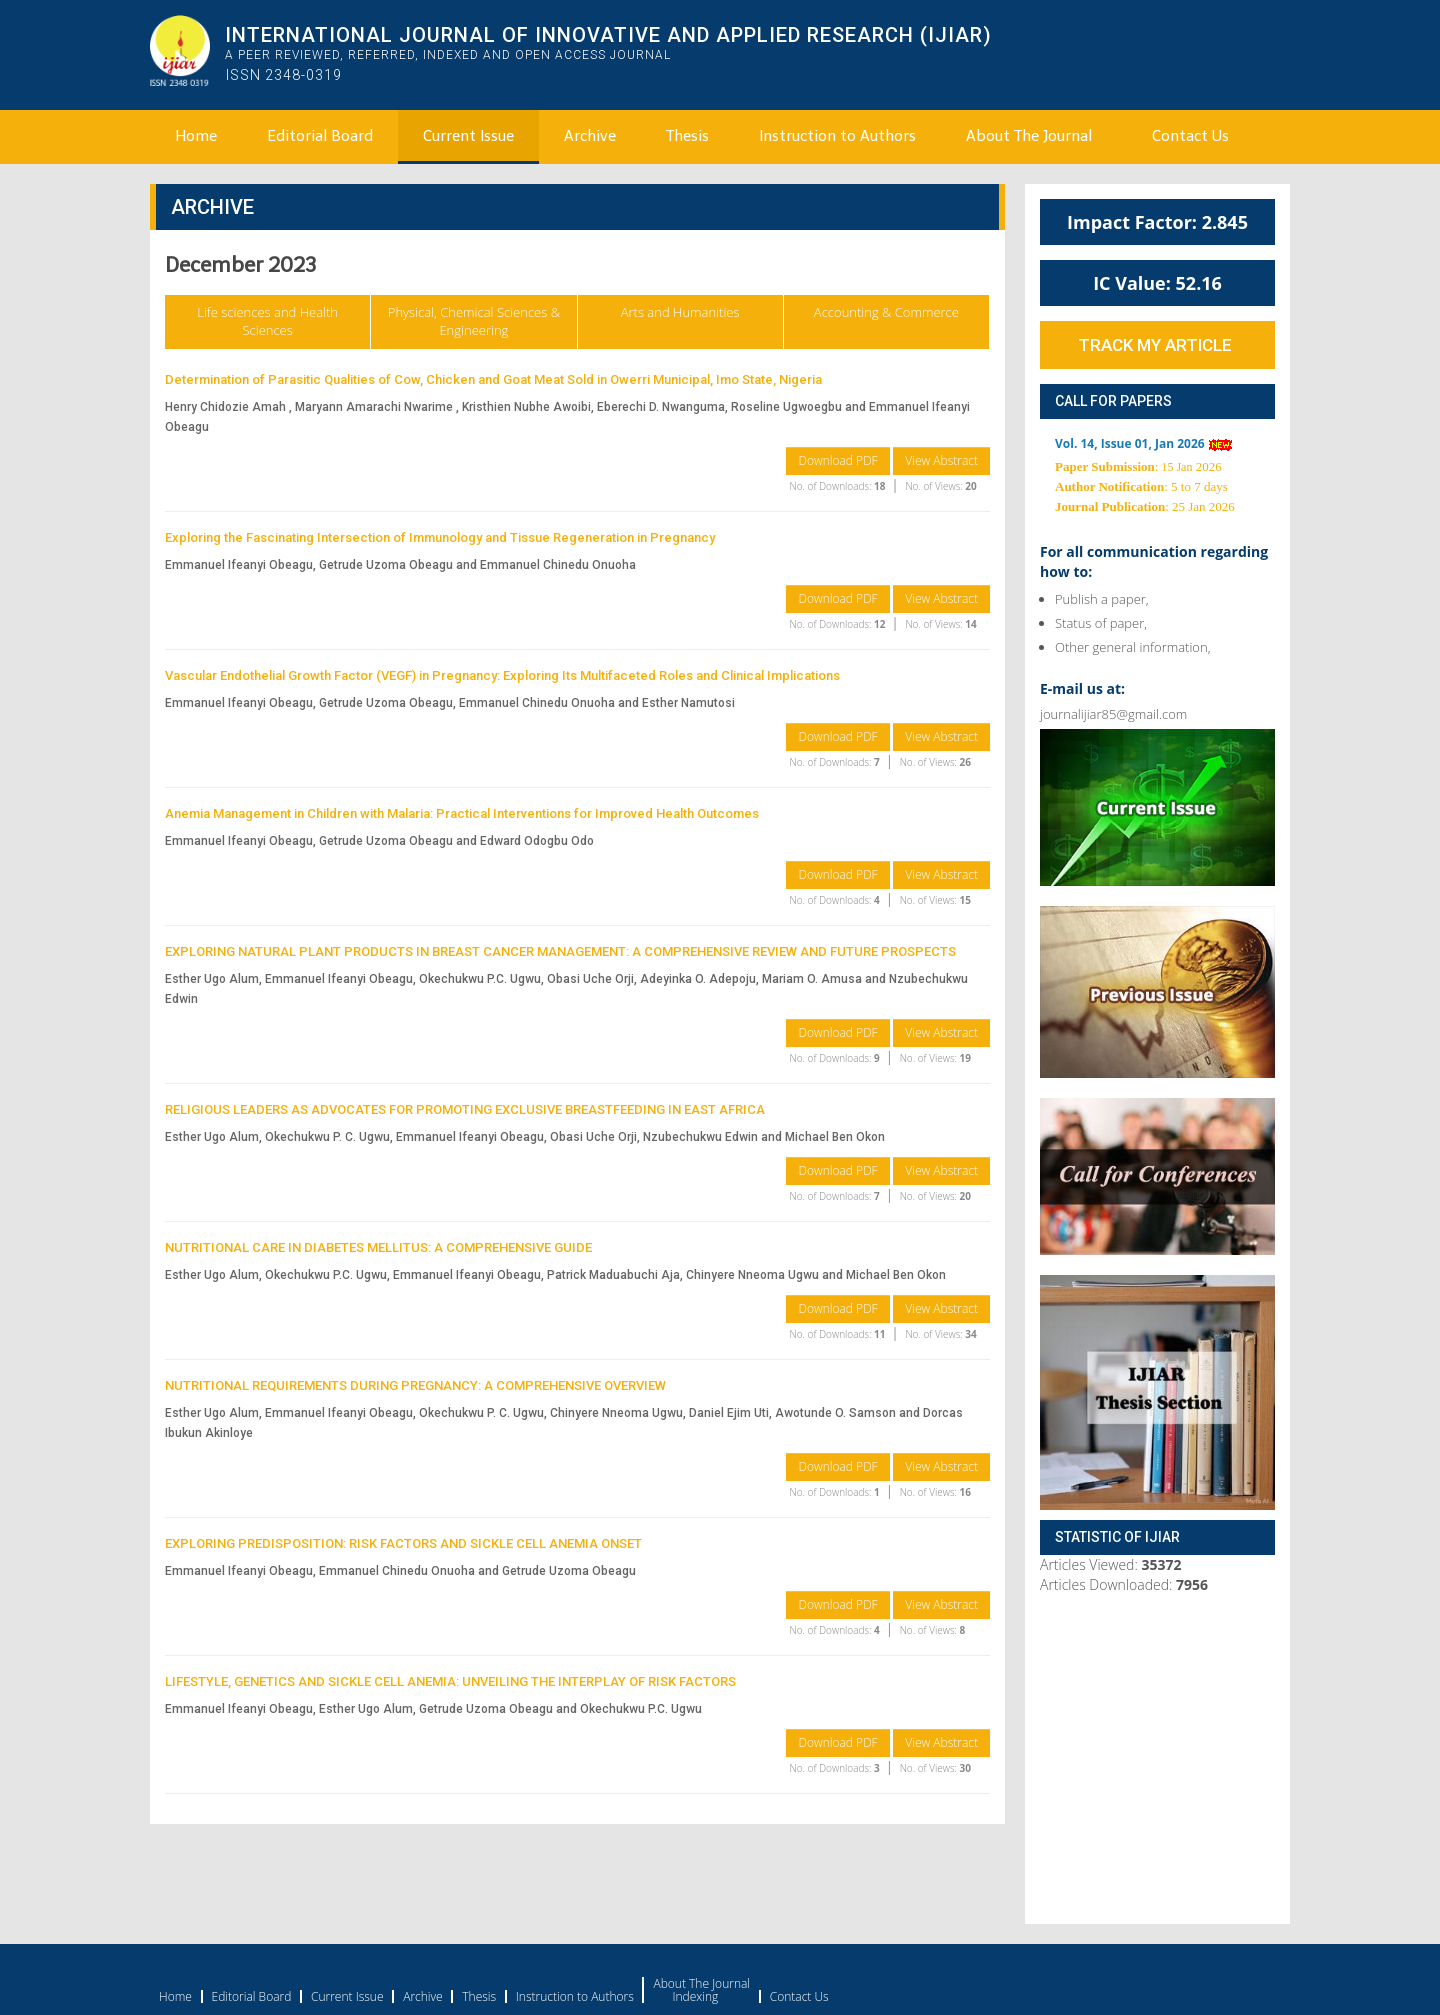  Describe the element at coordinates (837, 136) in the screenshot. I see `Instruction to Authors` at that location.